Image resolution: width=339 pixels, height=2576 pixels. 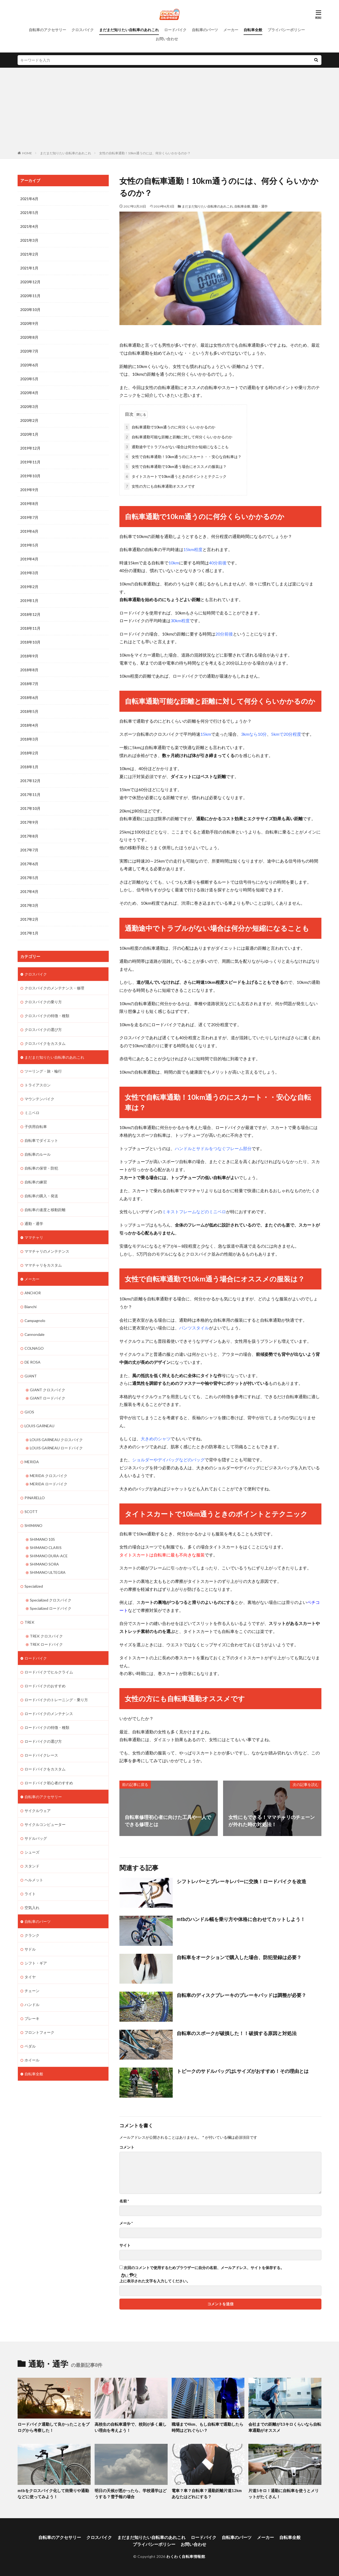 What do you see at coordinates (154, 2281) in the screenshot?
I see `上に表示された文字を入力してください。` at bounding box center [154, 2281].